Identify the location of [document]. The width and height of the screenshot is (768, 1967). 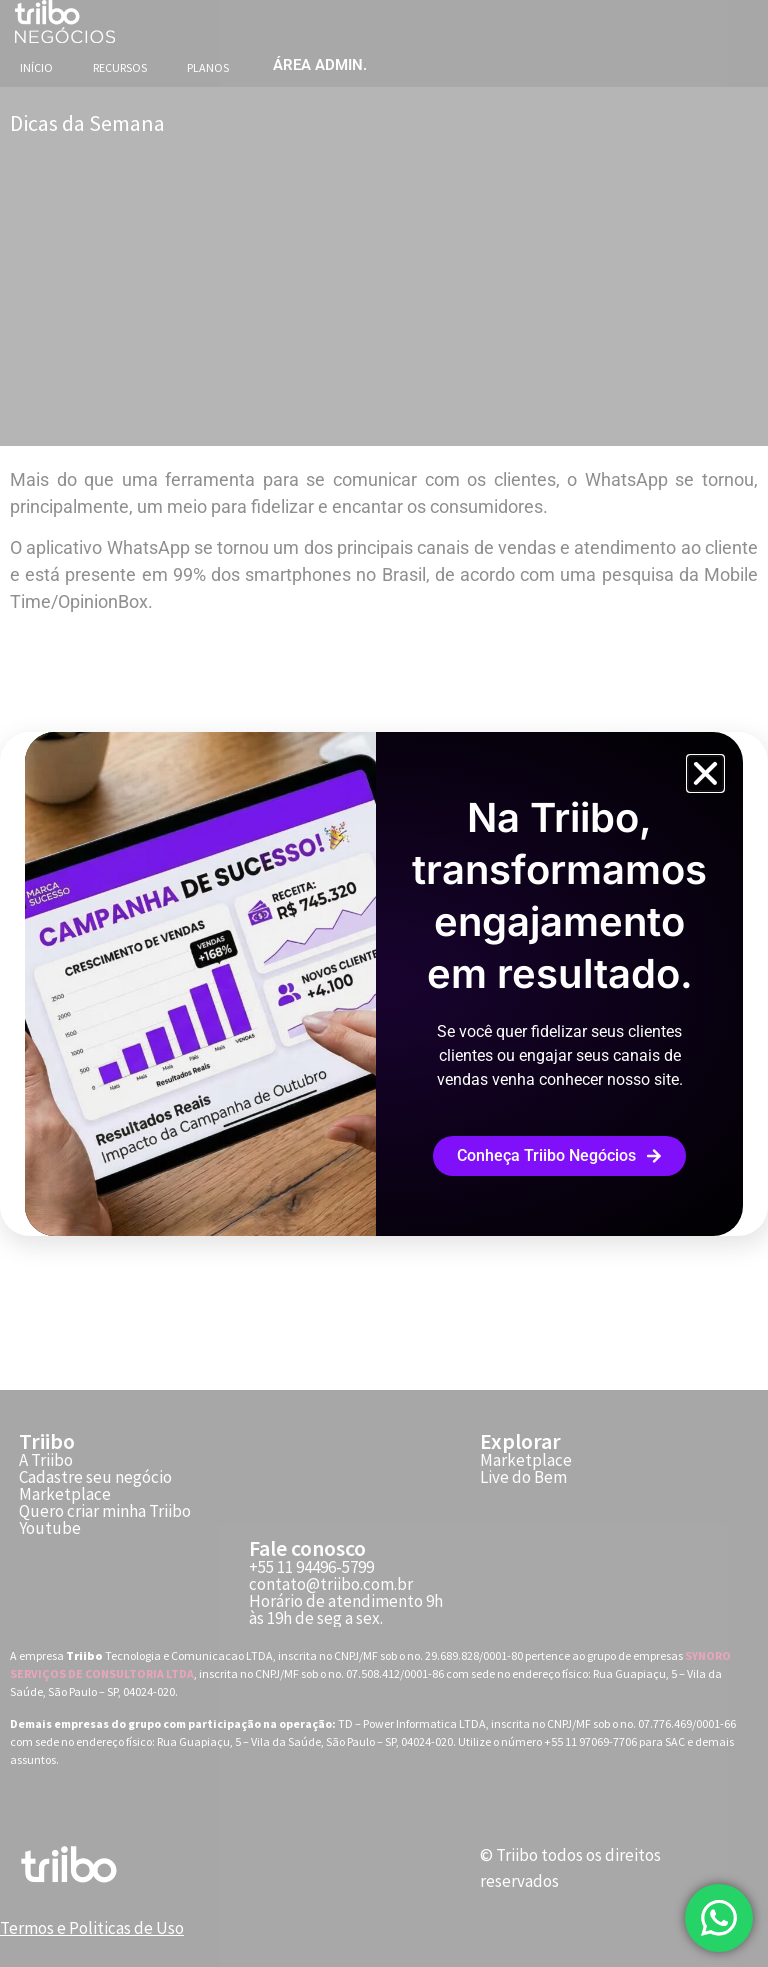
(384, 983).